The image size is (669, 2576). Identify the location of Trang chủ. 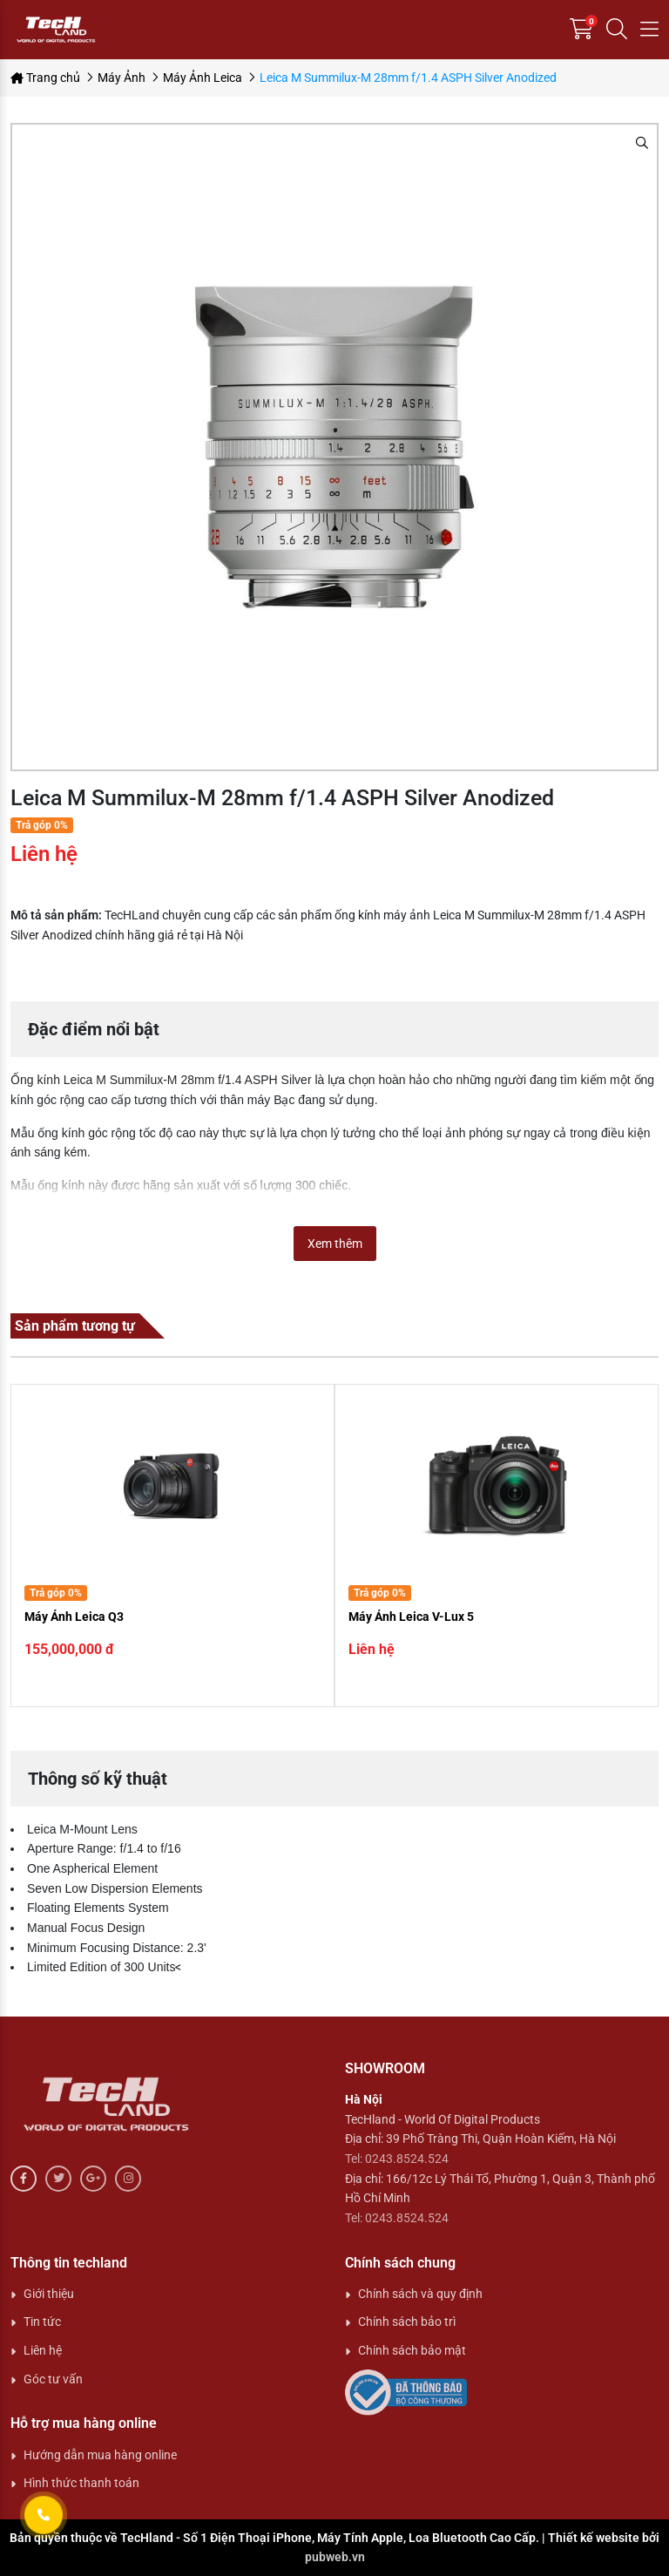
(45, 78).